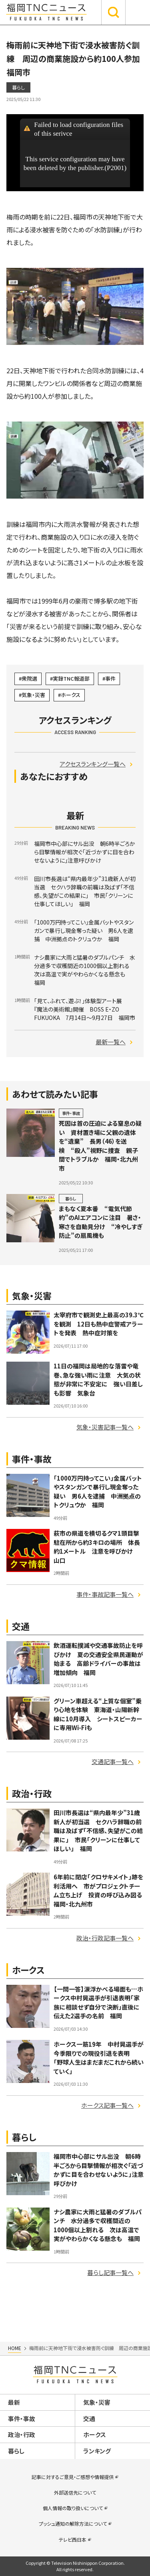 The image size is (150, 2576). What do you see at coordinates (105, 1427) in the screenshot?
I see `気象・災害記事一覧へ` at bounding box center [105, 1427].